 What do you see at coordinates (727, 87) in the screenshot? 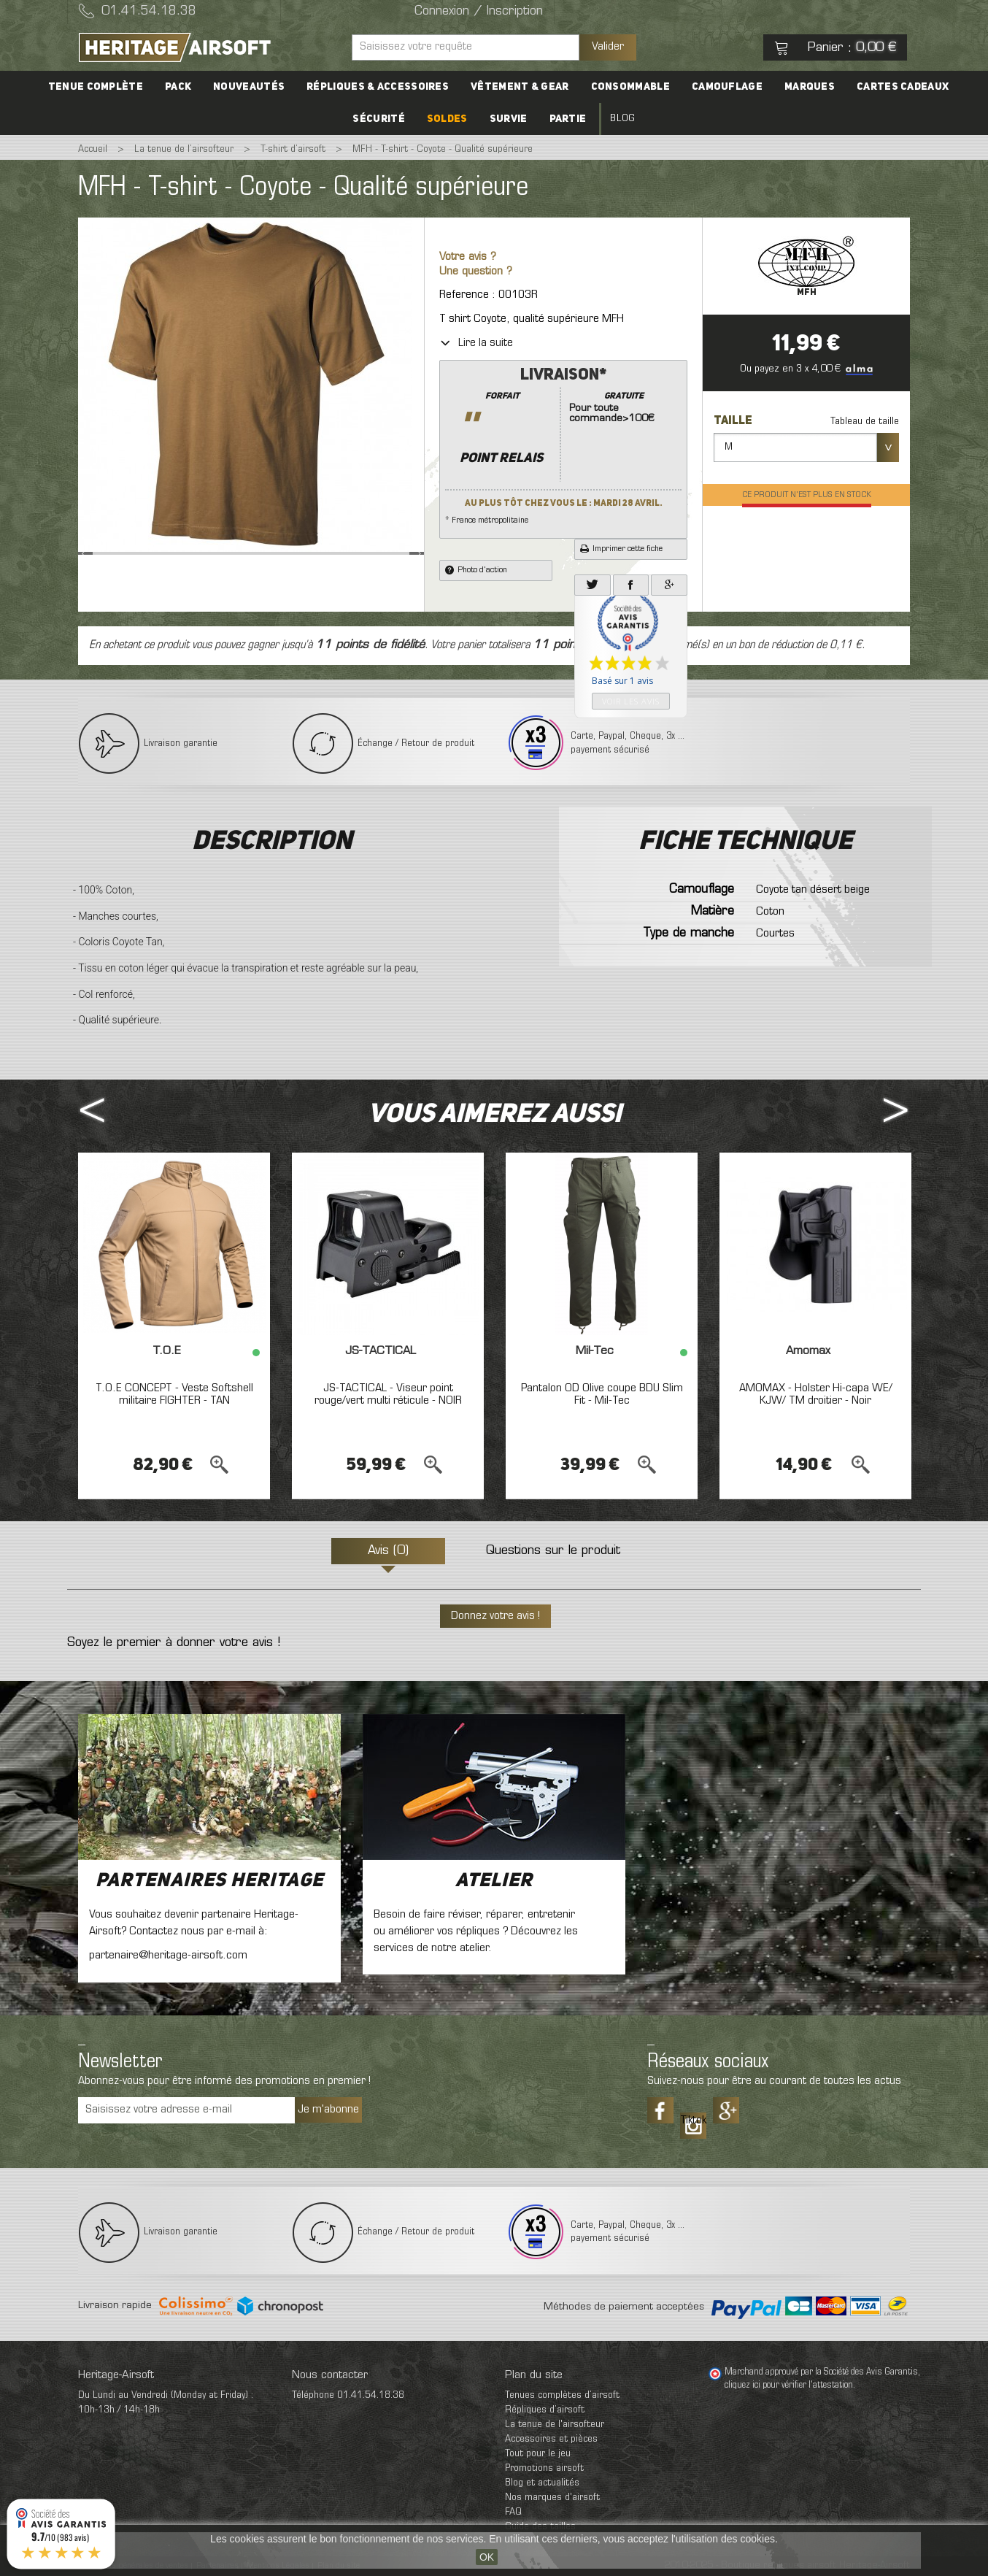
I see `Camouflage` at bounding box center [727, 87].